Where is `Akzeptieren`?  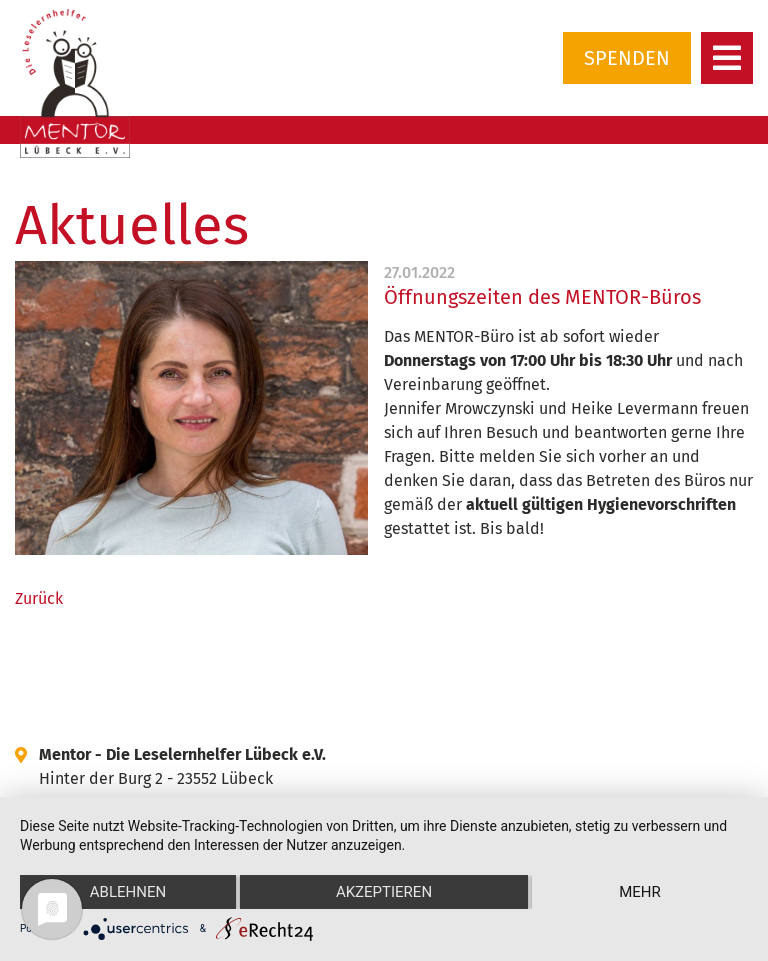 Akzeptieren is located at coordinates (384, 892).